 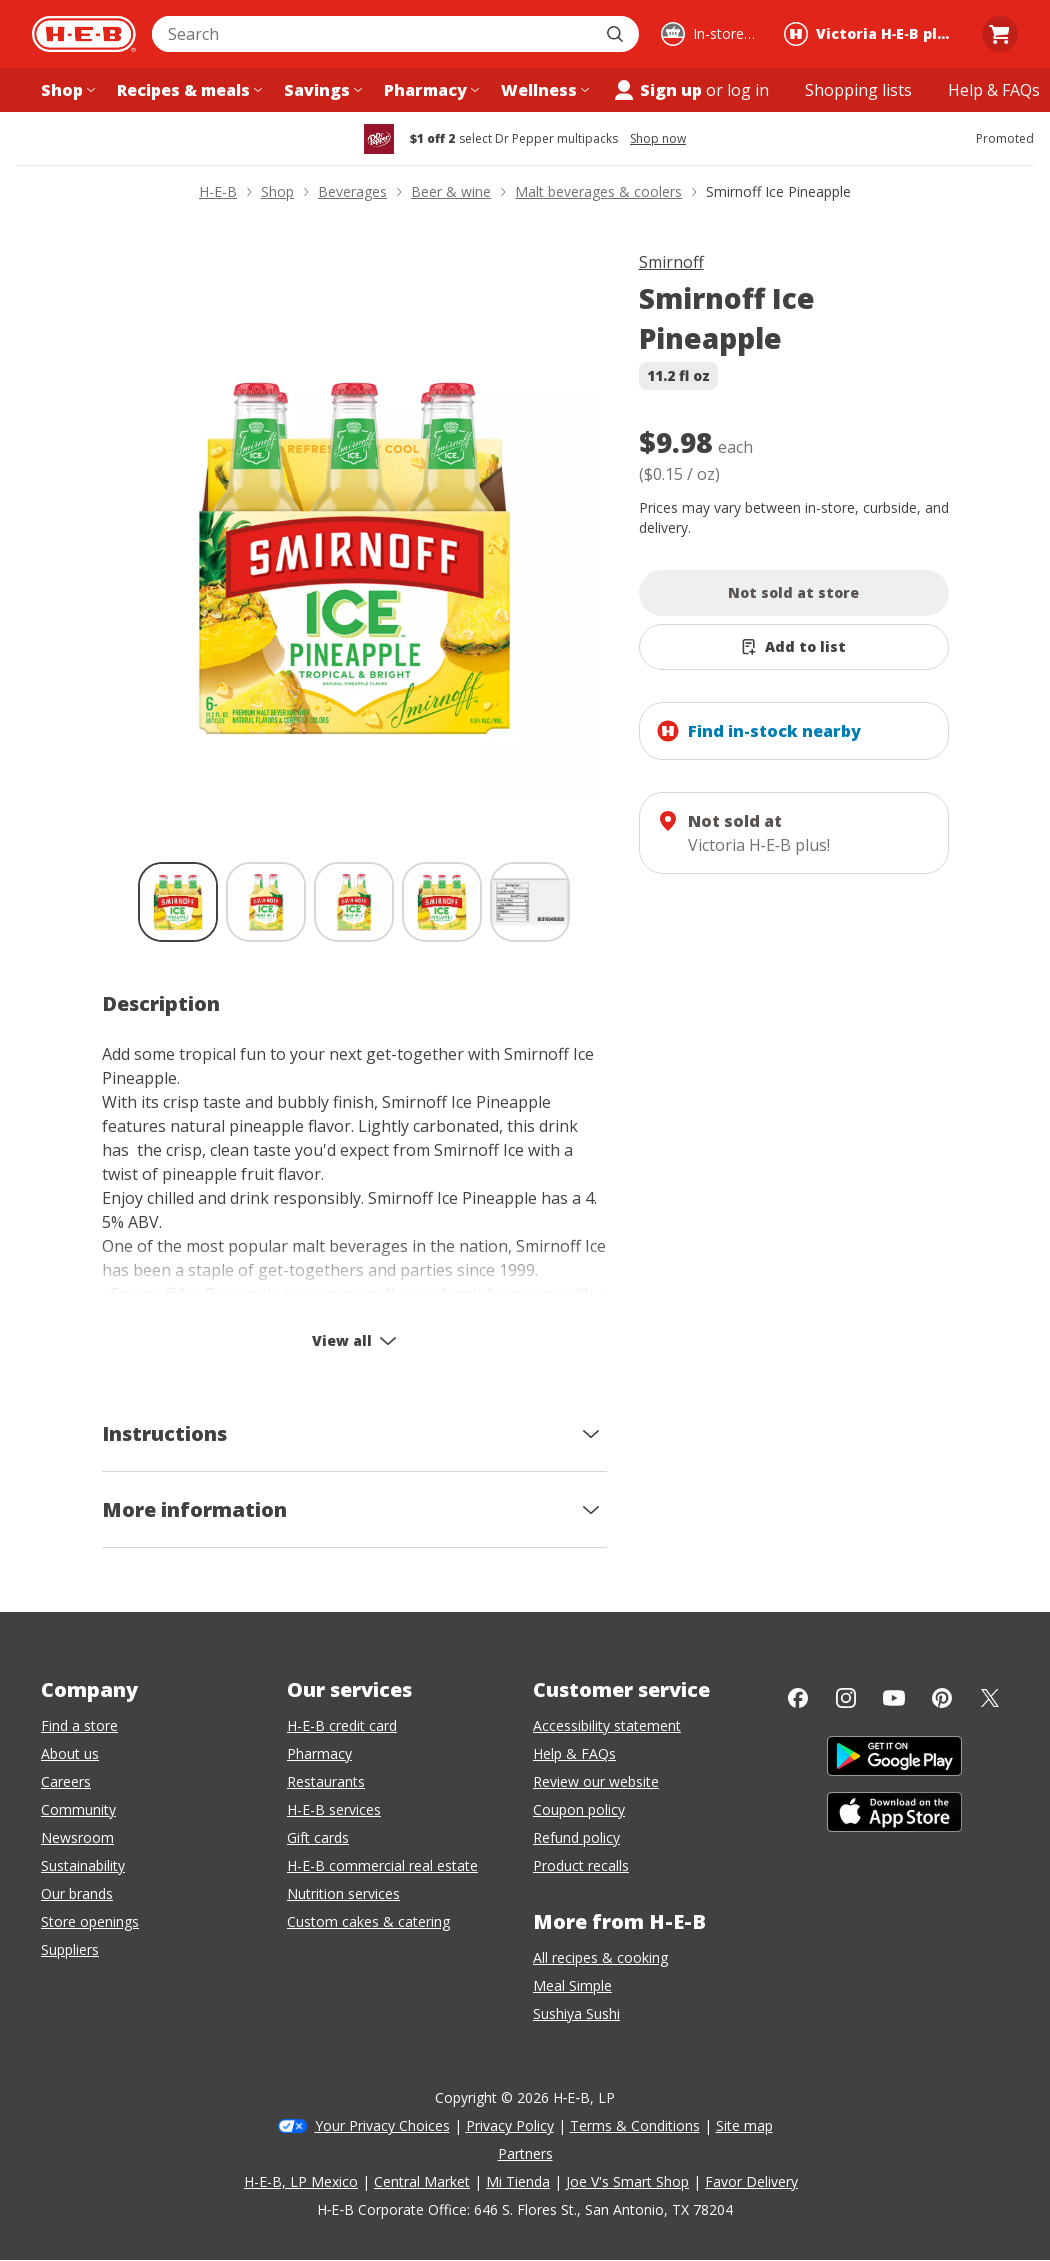 I want to click on All recipes & cooking, so click(x=600, y=1957).